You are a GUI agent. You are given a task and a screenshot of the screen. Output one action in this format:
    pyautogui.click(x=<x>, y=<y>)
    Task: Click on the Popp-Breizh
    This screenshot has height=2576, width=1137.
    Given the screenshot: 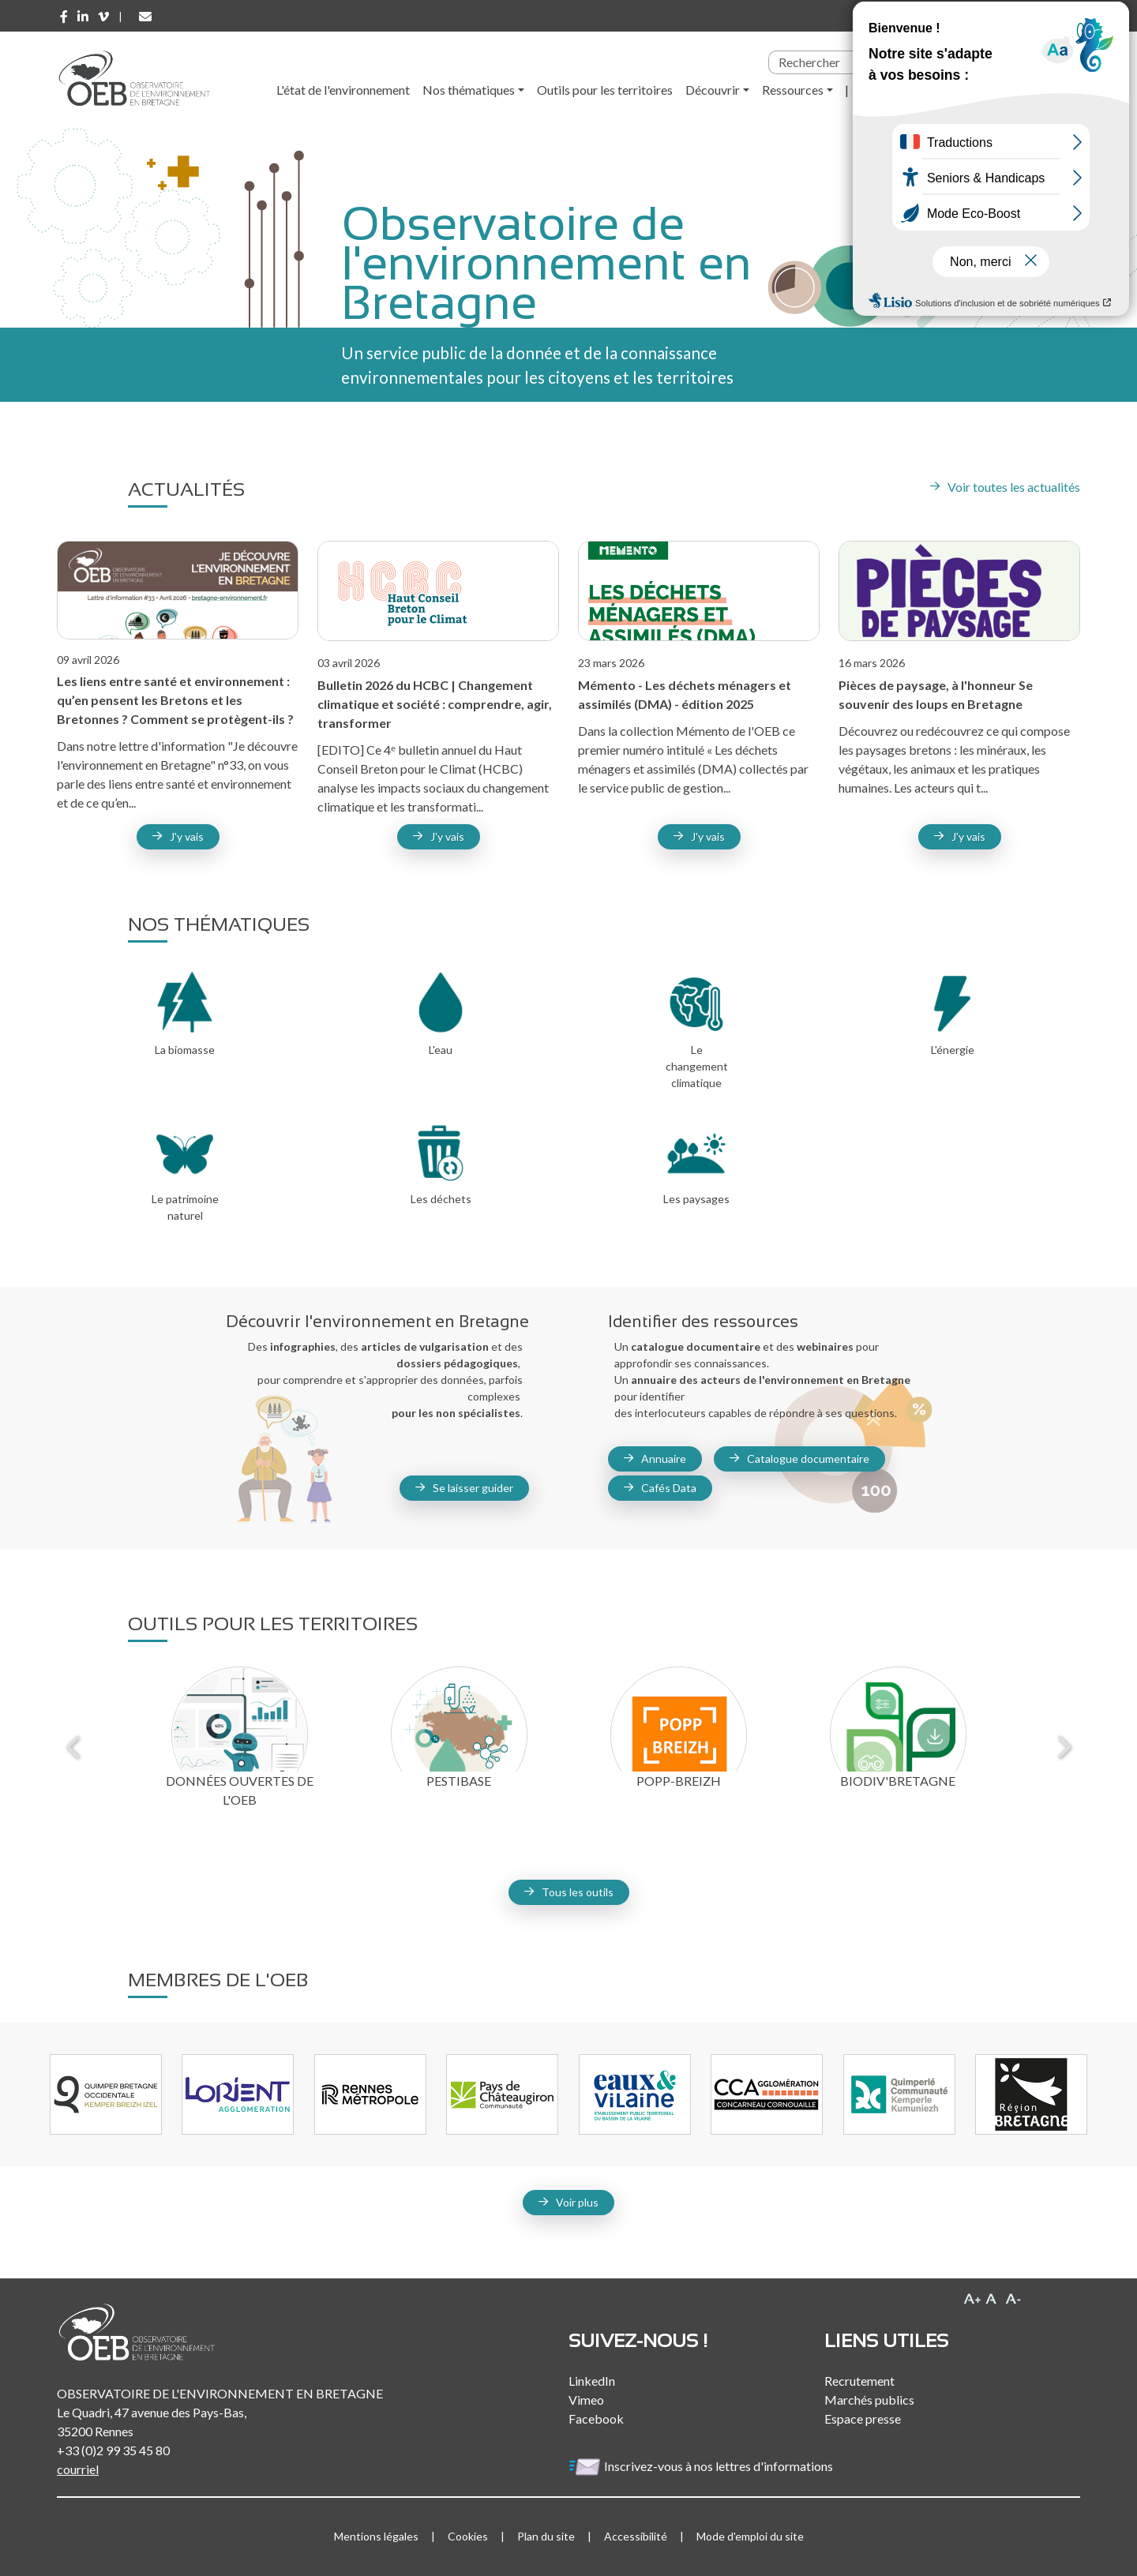 What is the action you would take?
    pyautogui.click(x=678, y=1780)
    